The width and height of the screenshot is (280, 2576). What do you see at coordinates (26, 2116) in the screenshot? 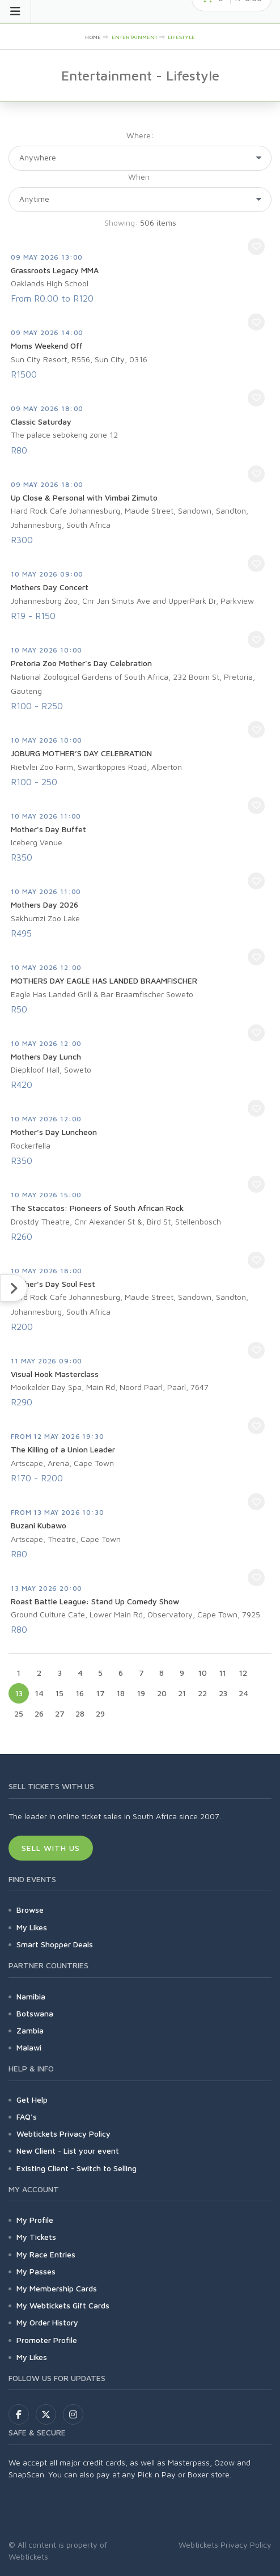
I see `FAQ's` at bounding box center [26, 2116].